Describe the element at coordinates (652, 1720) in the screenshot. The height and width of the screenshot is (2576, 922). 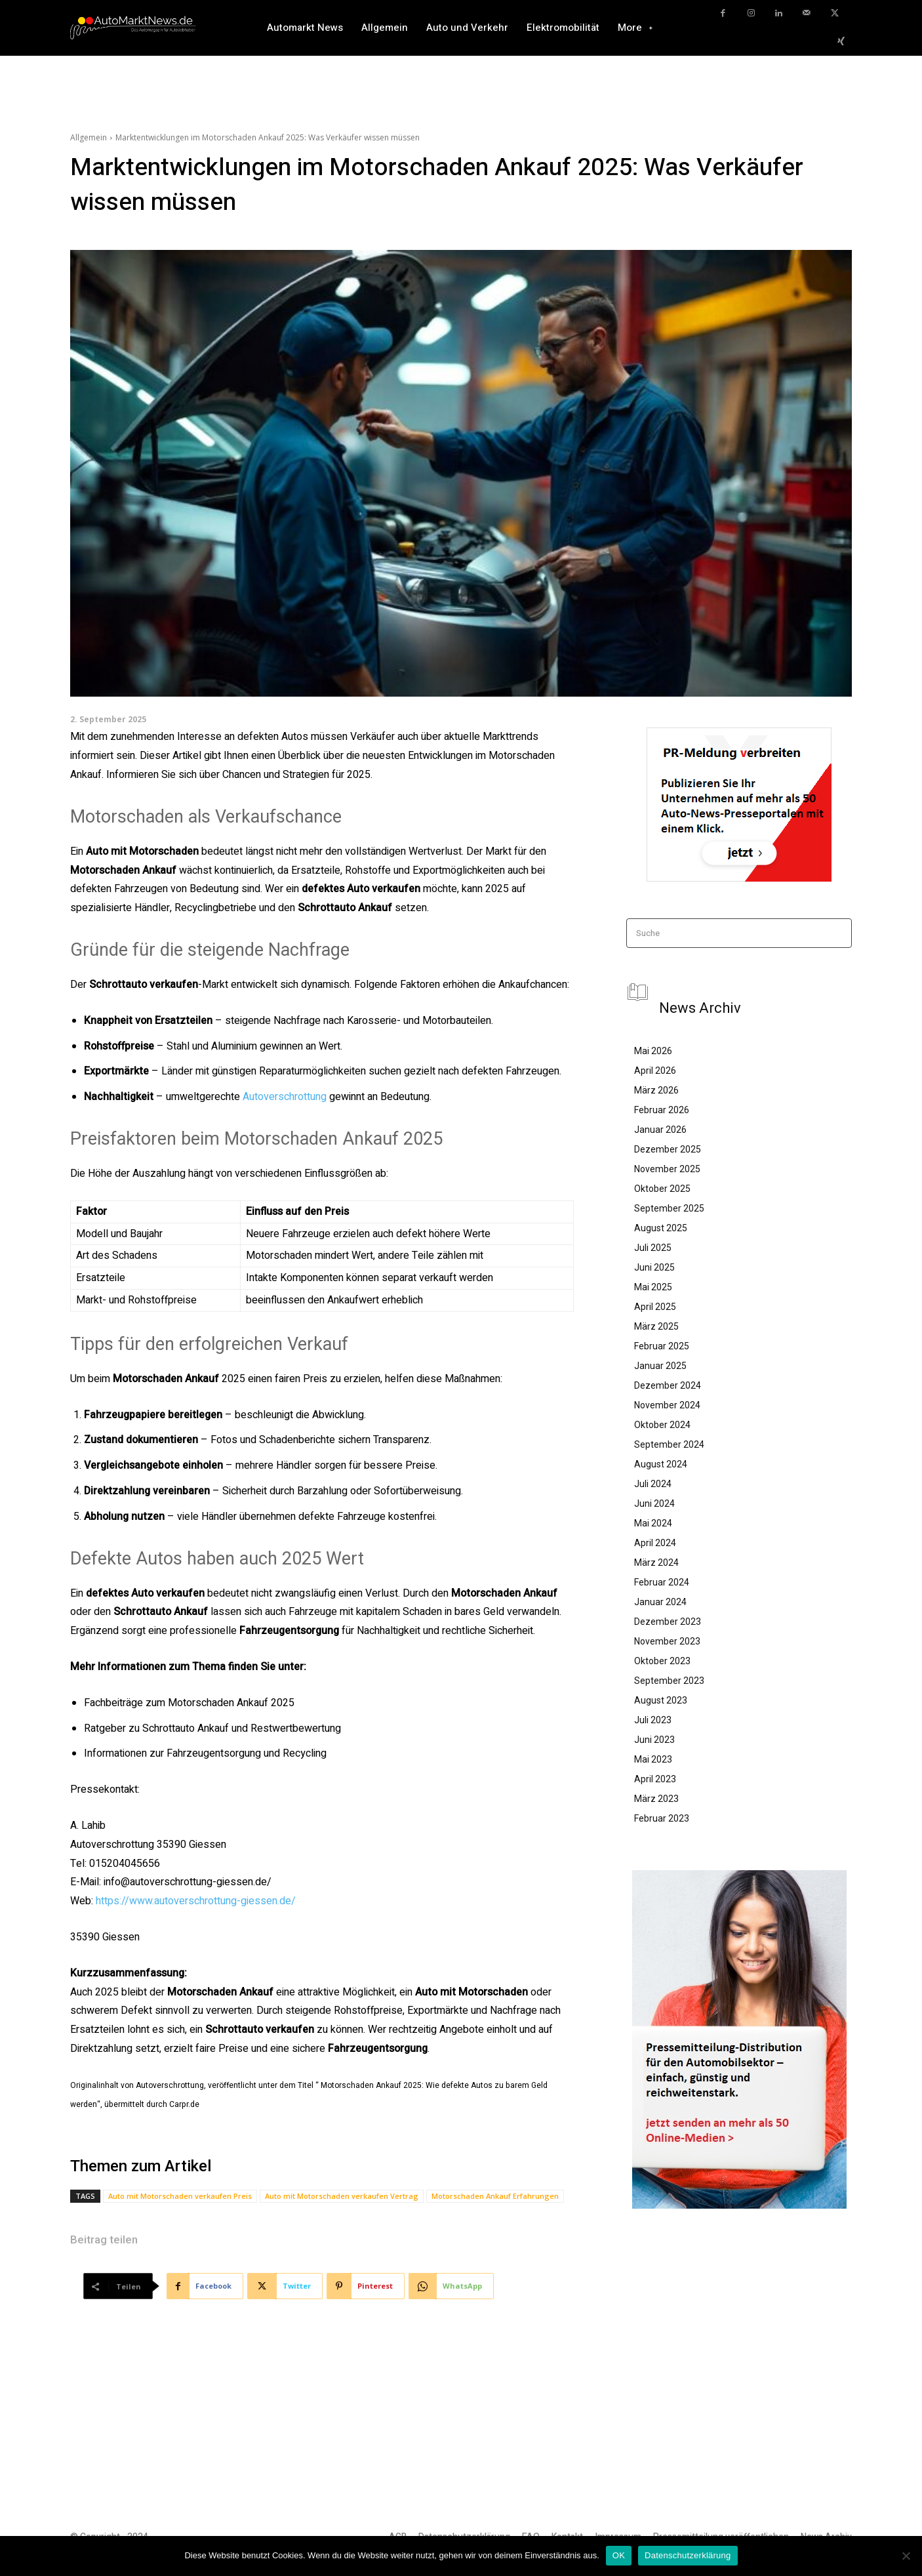
I see `Juli 2023` at that location.